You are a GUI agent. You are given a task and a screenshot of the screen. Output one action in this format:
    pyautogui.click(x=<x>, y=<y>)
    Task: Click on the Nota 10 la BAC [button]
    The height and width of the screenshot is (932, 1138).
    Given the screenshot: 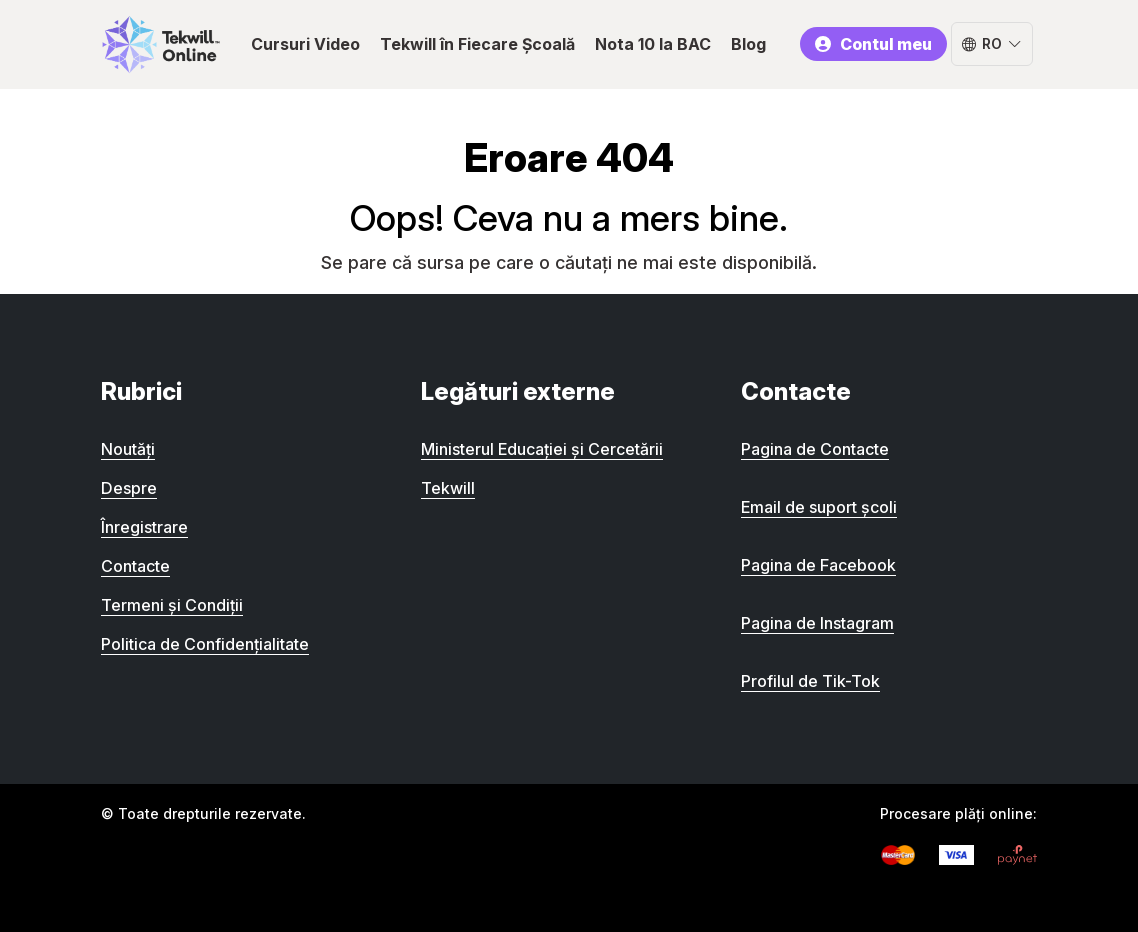 What is the action you would take?
    pyautogui.click(x=653, y=44)
    